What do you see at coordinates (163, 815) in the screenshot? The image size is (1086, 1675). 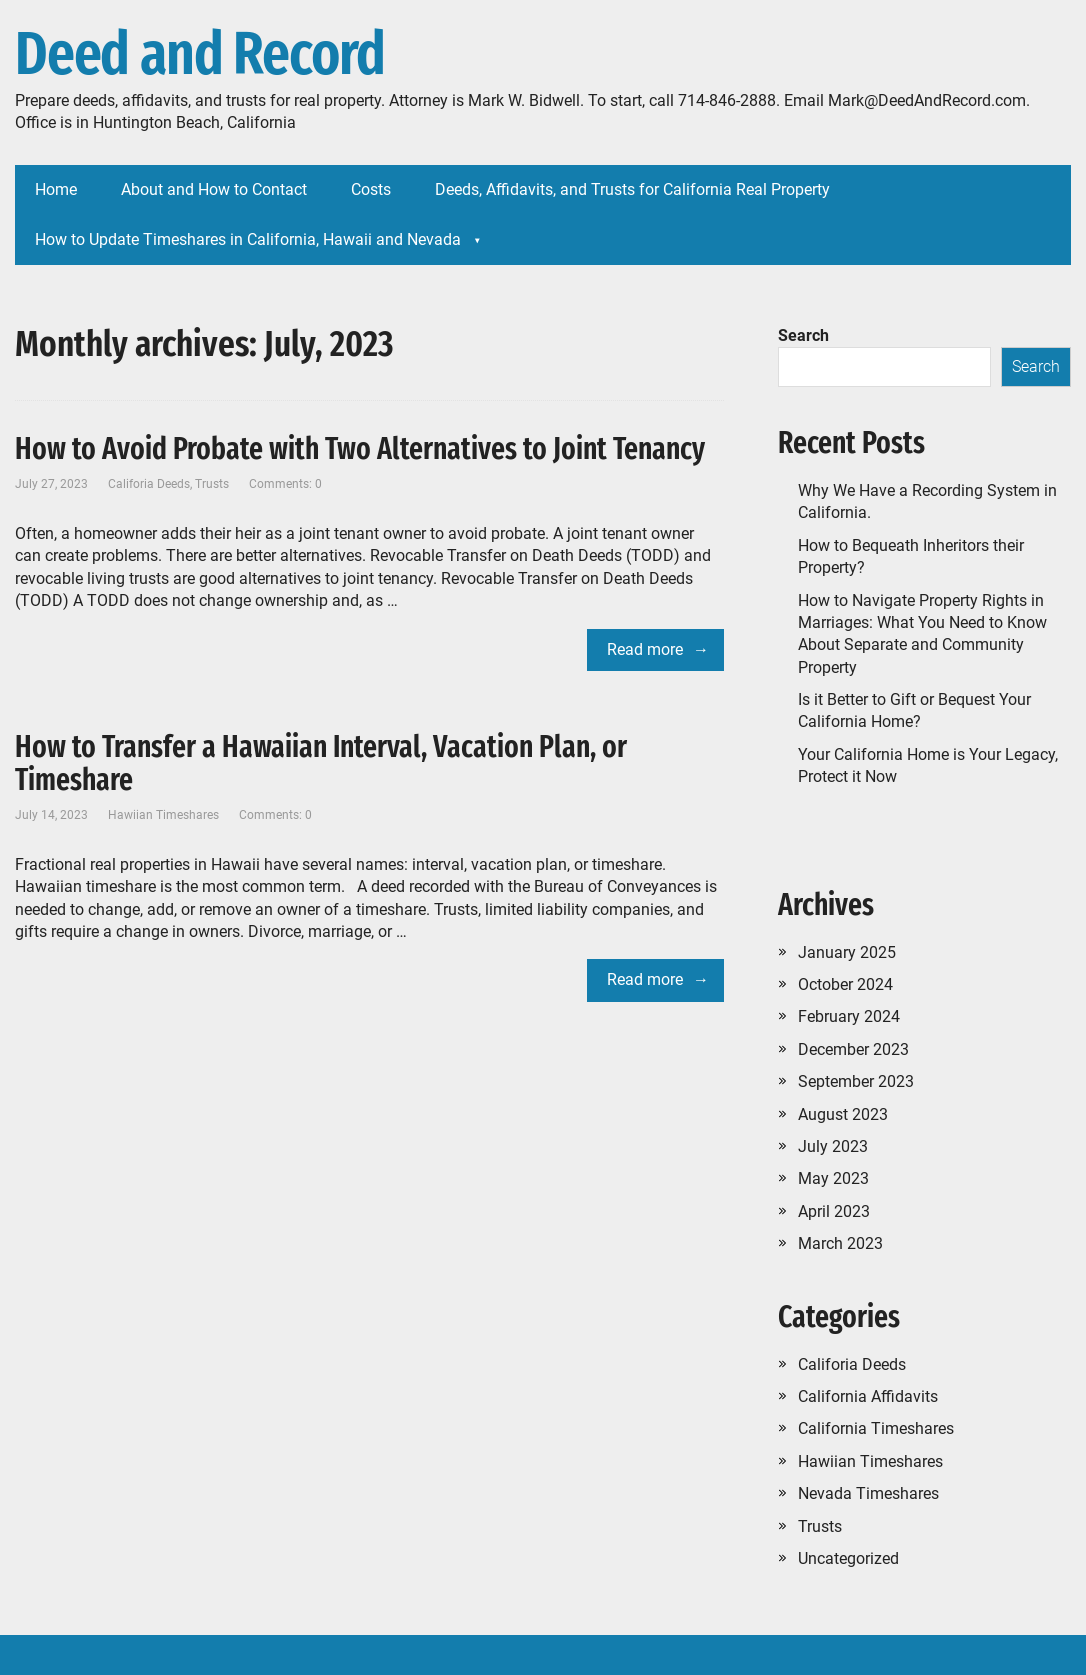 I see `Hawiian Timeshares` at bounding box center [163, 815].